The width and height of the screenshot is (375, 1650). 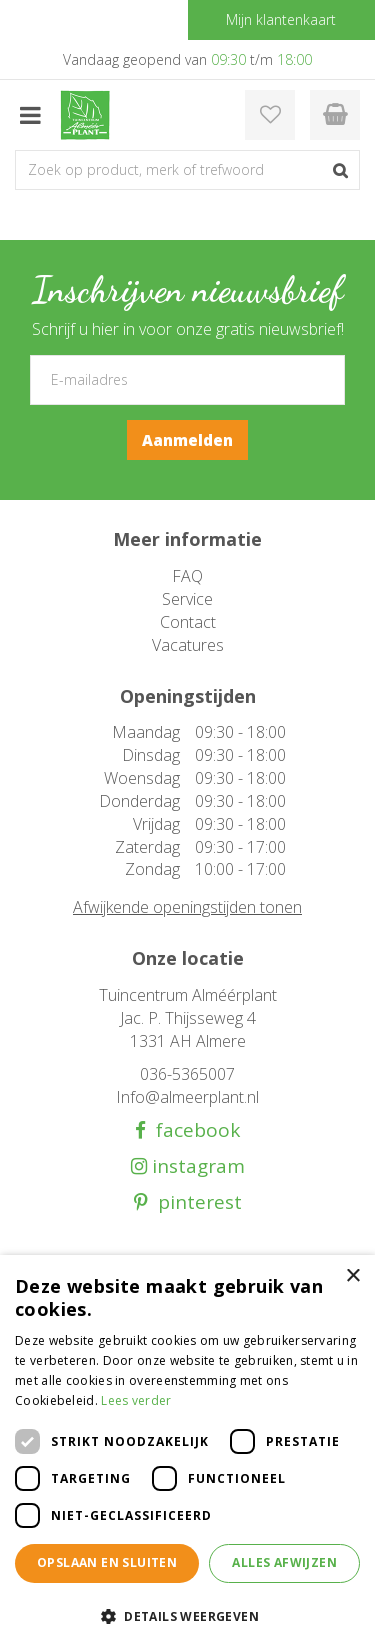 I want to click on pinterest, so click(x=195, y=1202).